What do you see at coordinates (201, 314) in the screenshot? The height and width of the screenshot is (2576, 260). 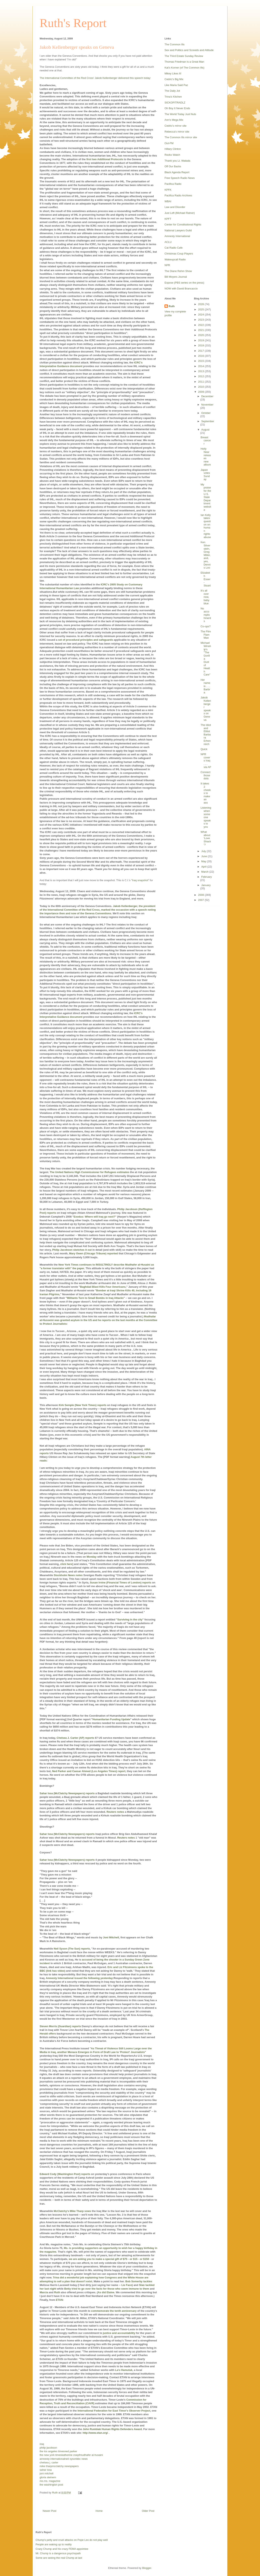 I see `2024` at bounding box center [201, 314].